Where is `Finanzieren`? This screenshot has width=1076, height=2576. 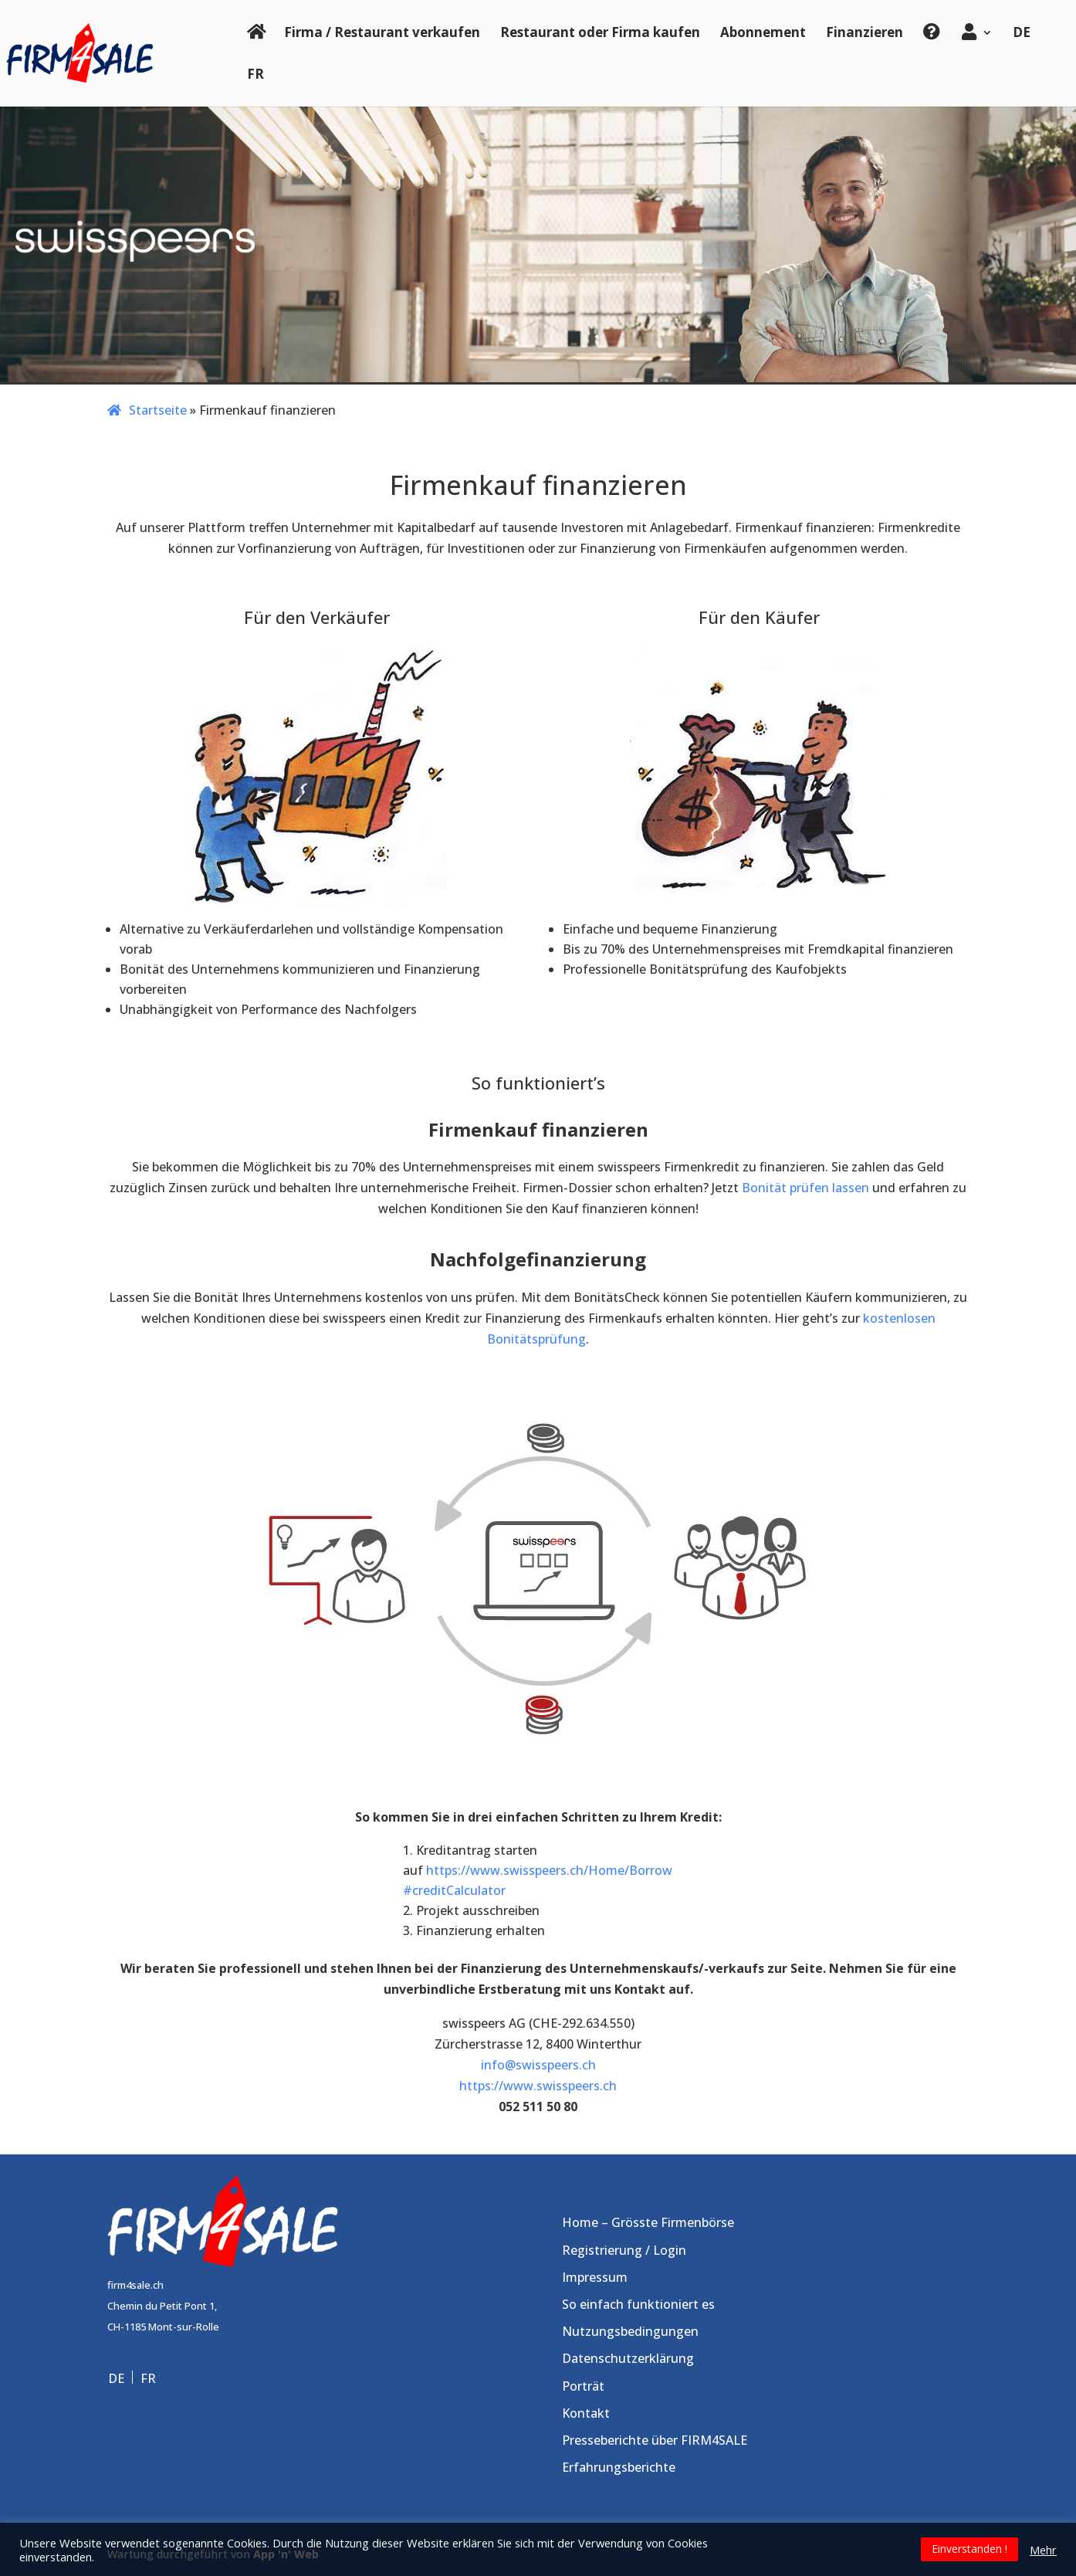 Finanzieren is located at coordinates (864, 32).